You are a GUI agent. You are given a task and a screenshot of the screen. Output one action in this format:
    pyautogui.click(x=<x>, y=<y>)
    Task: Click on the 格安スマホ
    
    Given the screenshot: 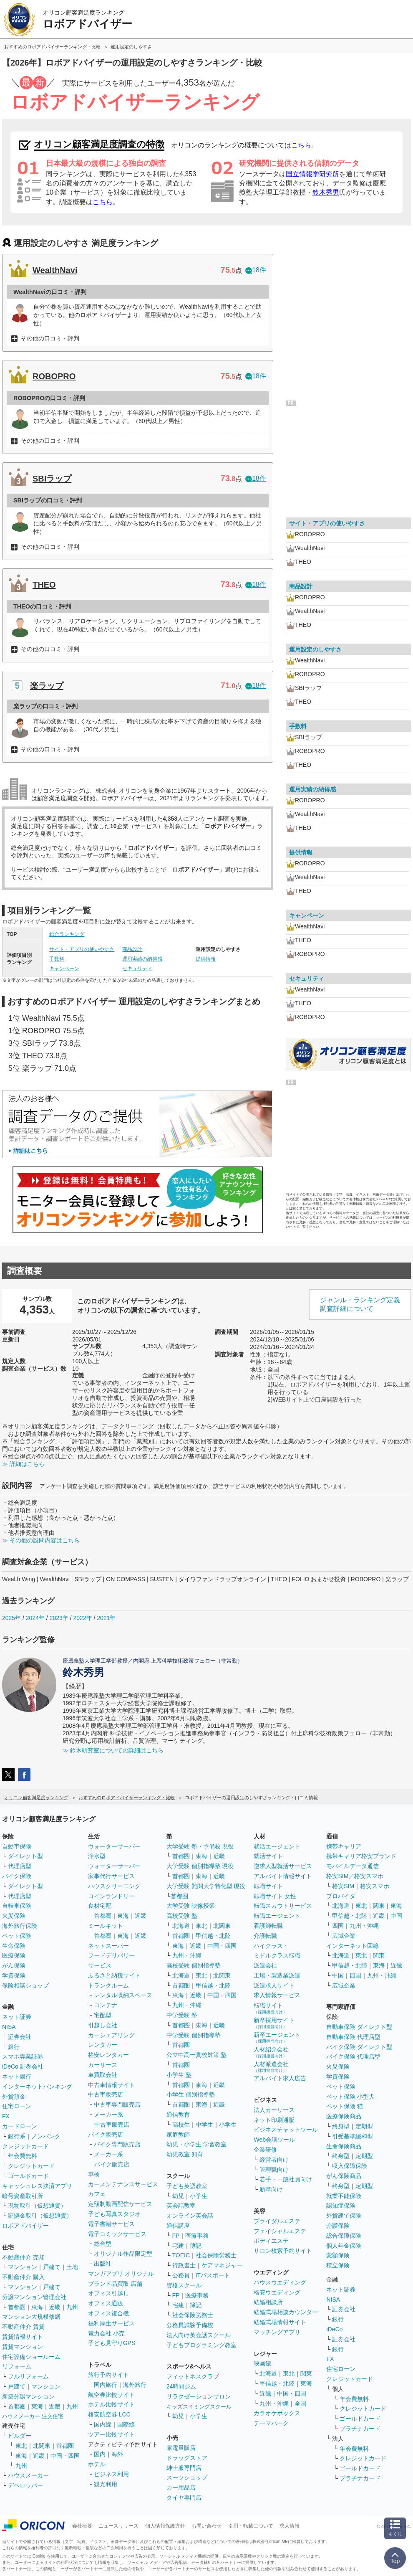 What is the action you would take?
    pyautogui.click(x=374, y=1886)
    